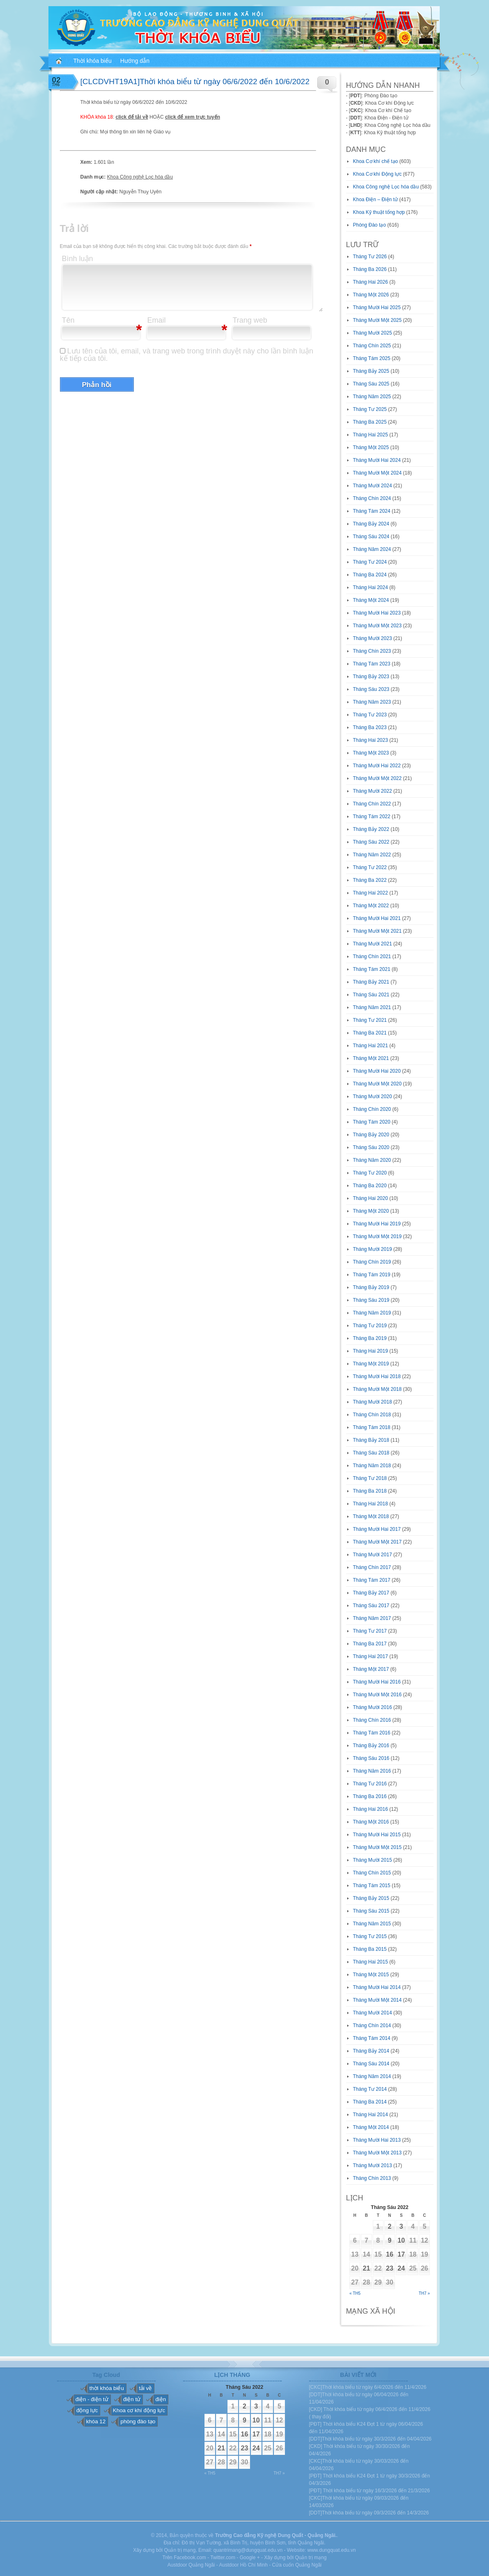 The image size is (489, 2576). What do you see at coordinates (370, 1491) in the screenshot?
I see `Tháng Ba 2018` at bounding box center [370, 1491].